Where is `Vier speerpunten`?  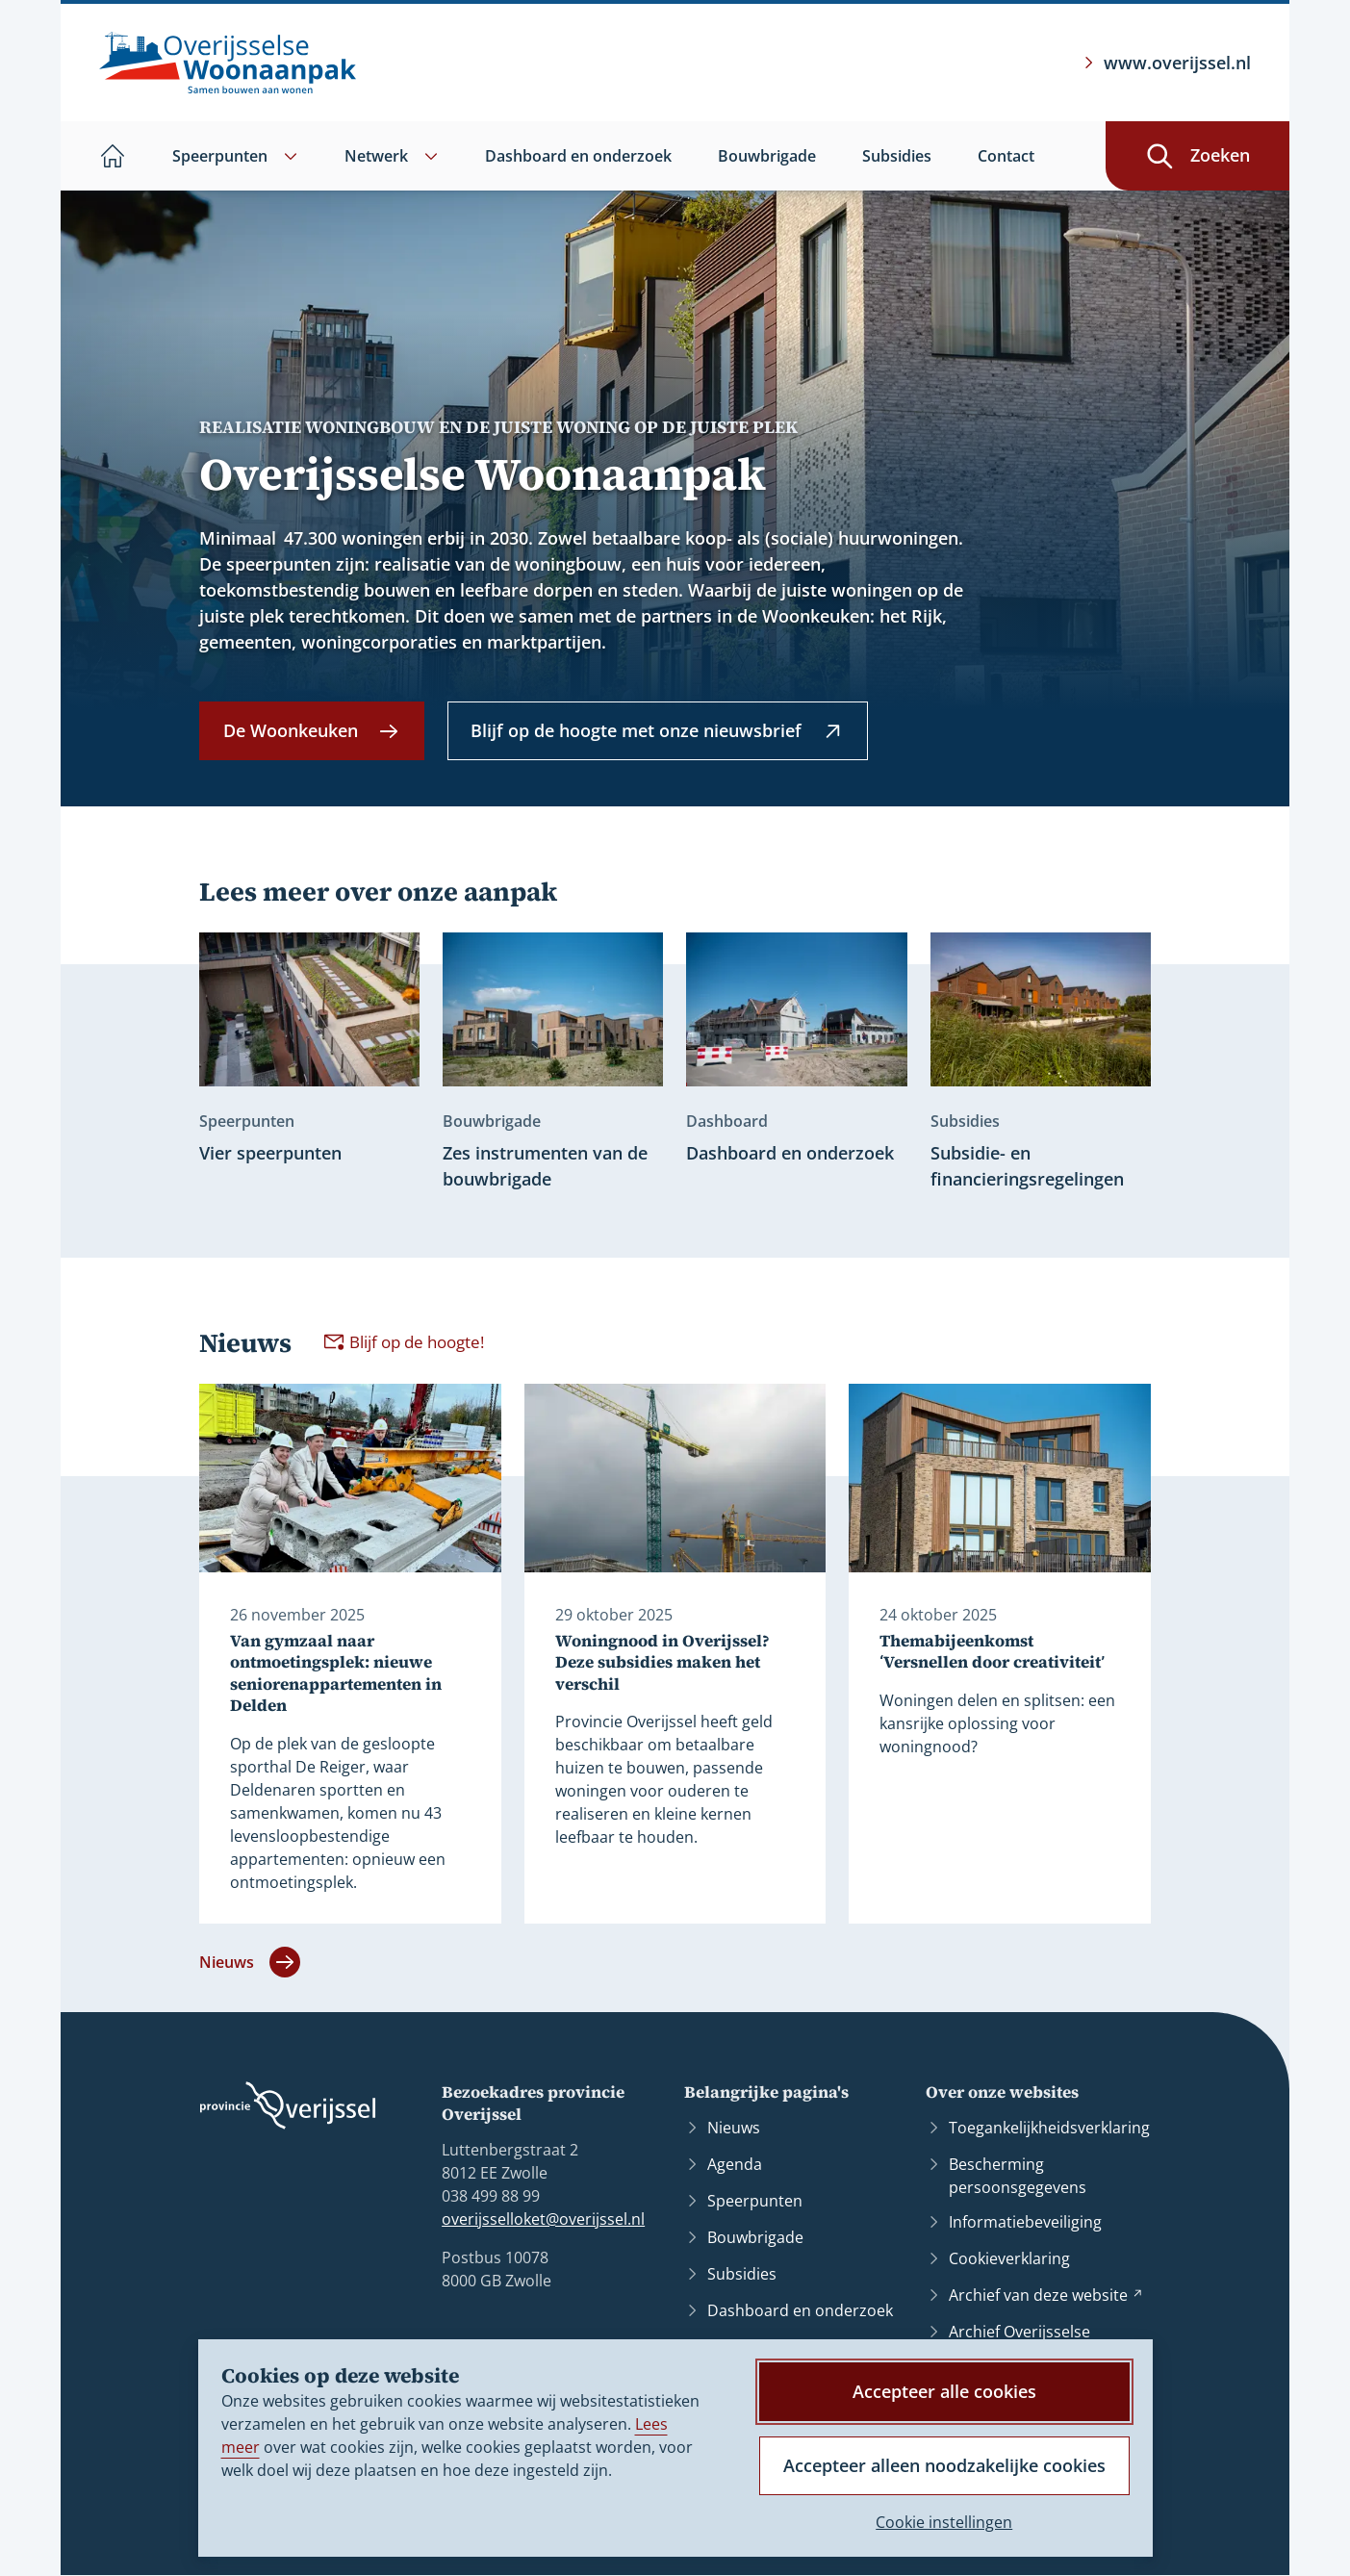
Vier speerpunten is located at coordinates (270, 1152).